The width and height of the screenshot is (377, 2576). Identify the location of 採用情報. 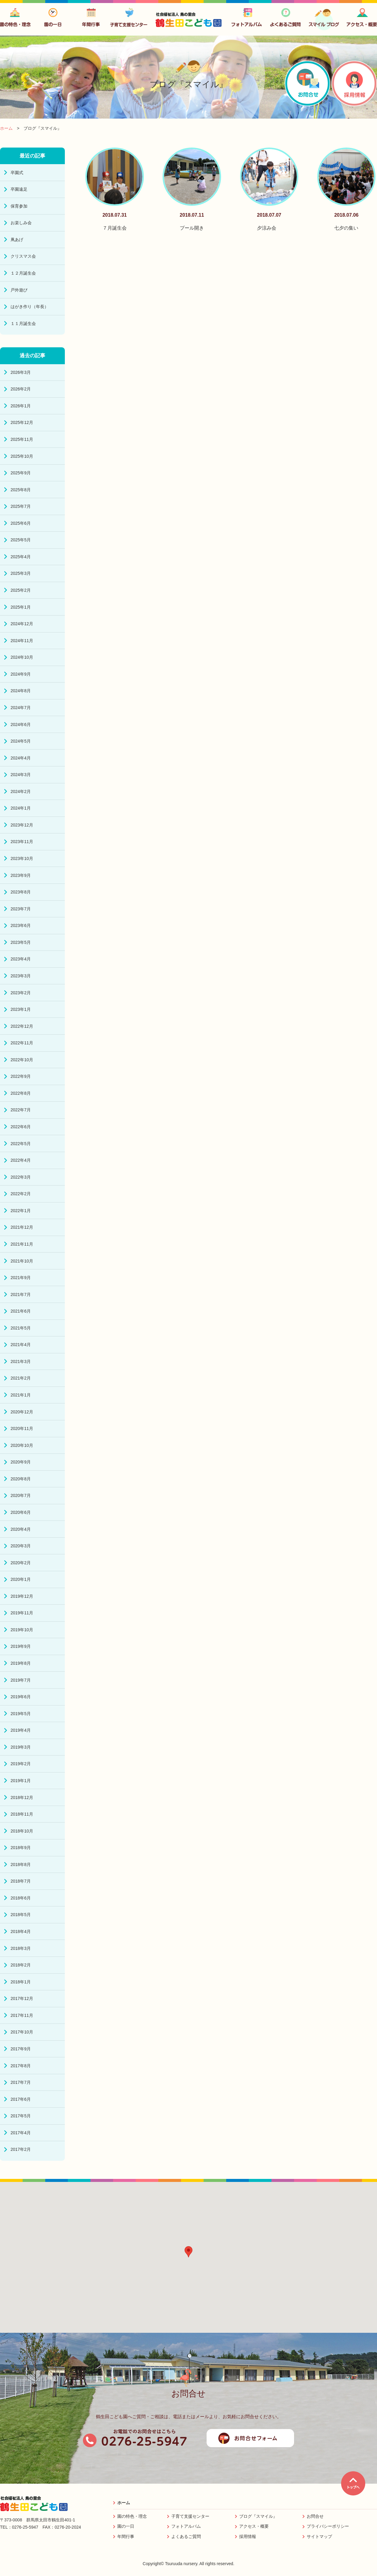
(247, 2536).